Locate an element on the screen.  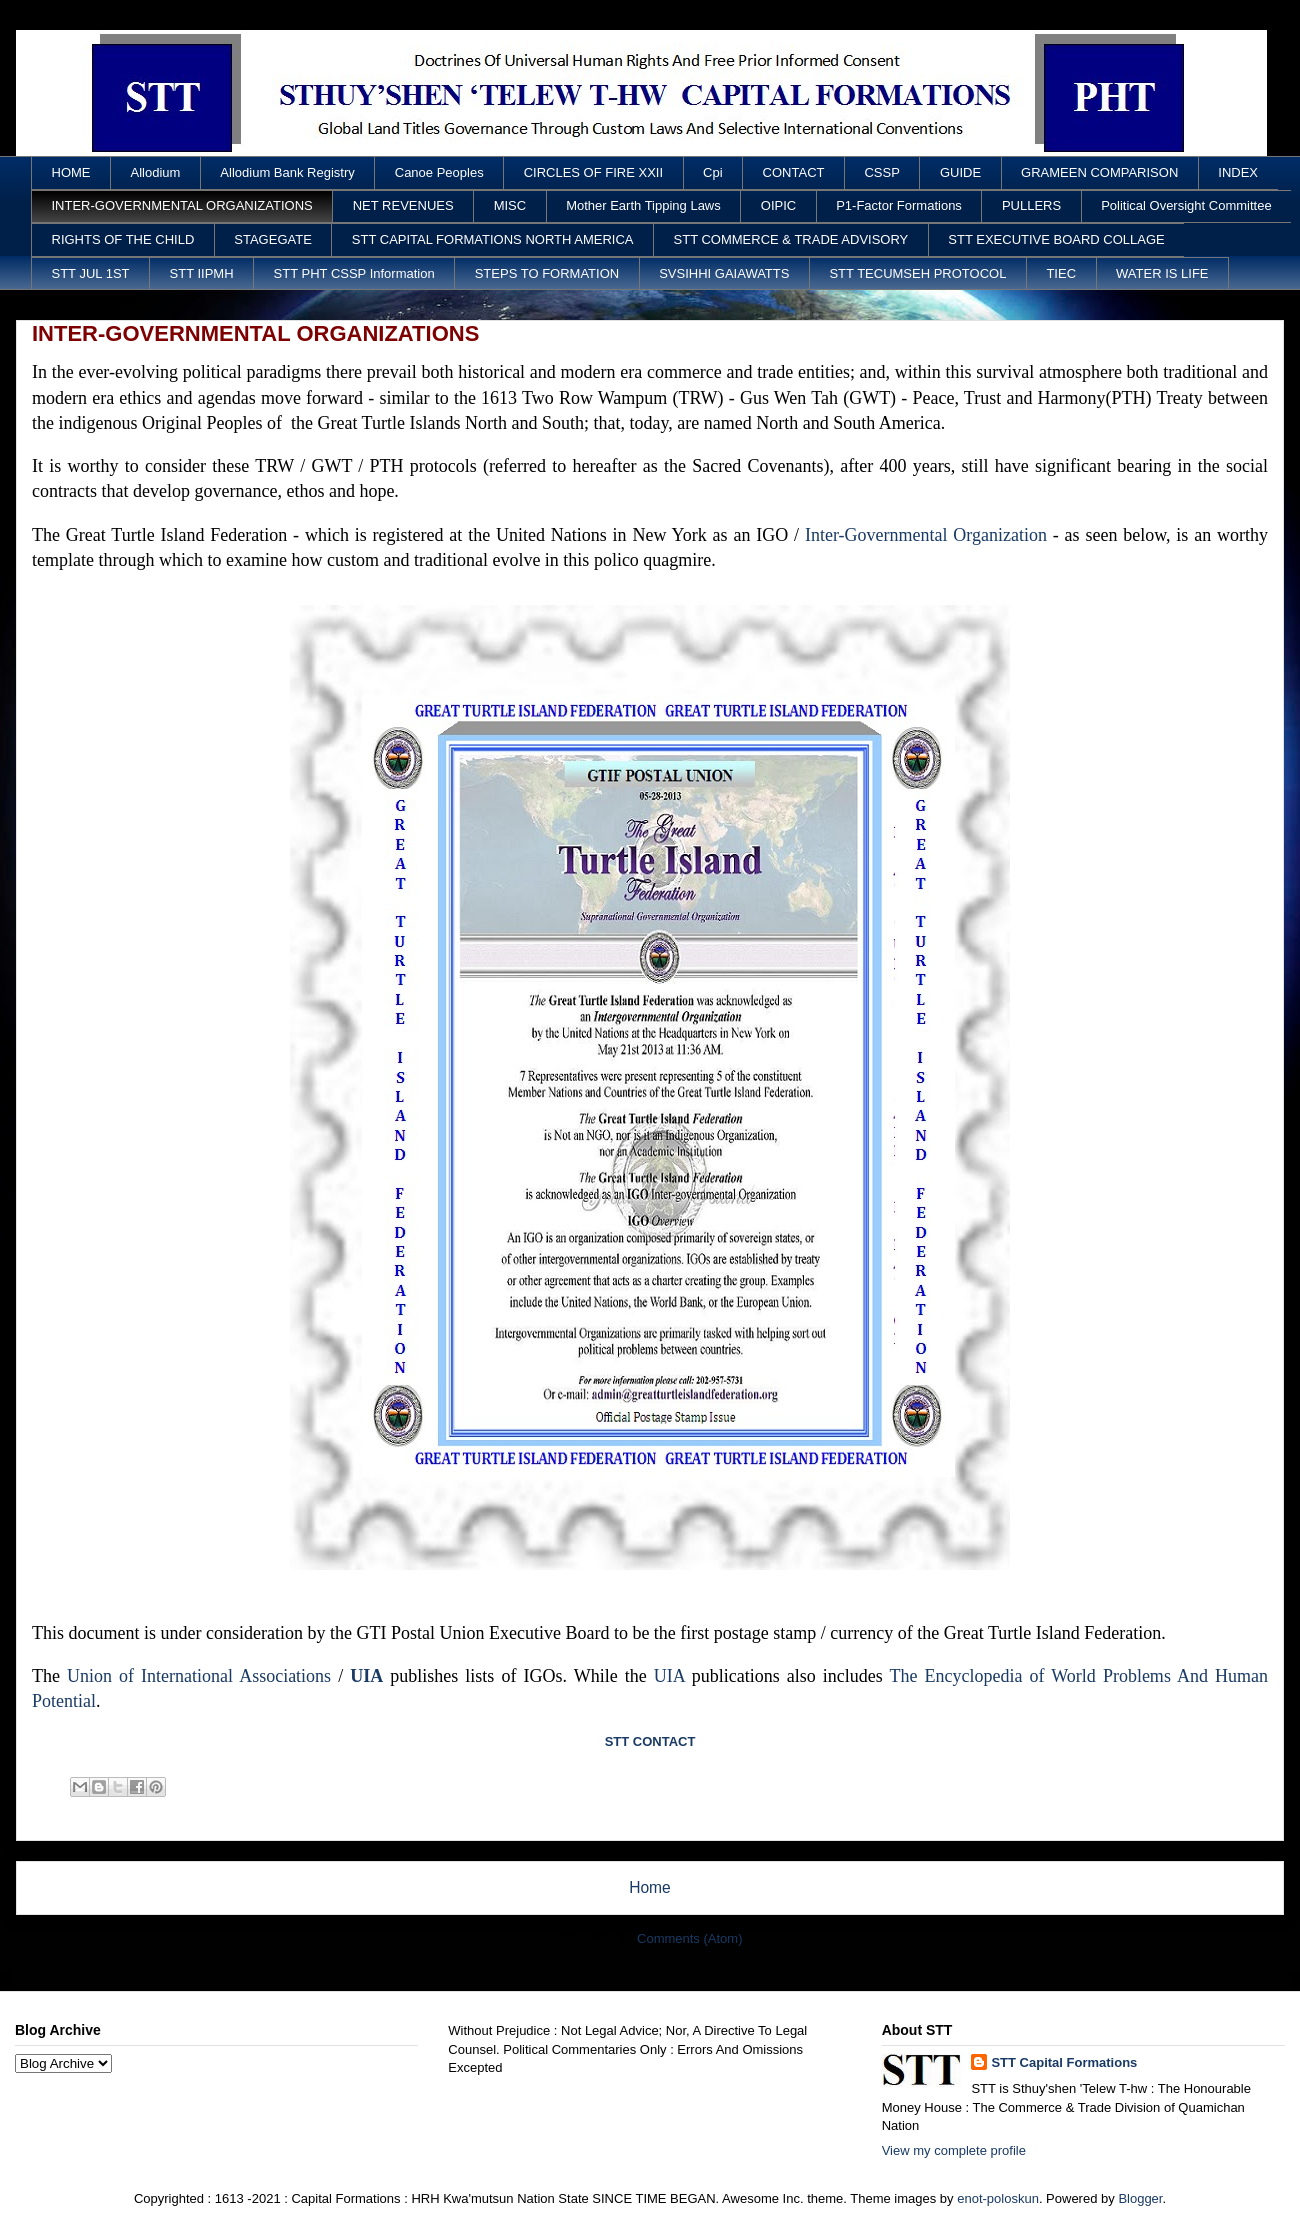
Blogger is located at coordinates (1140, 2198).